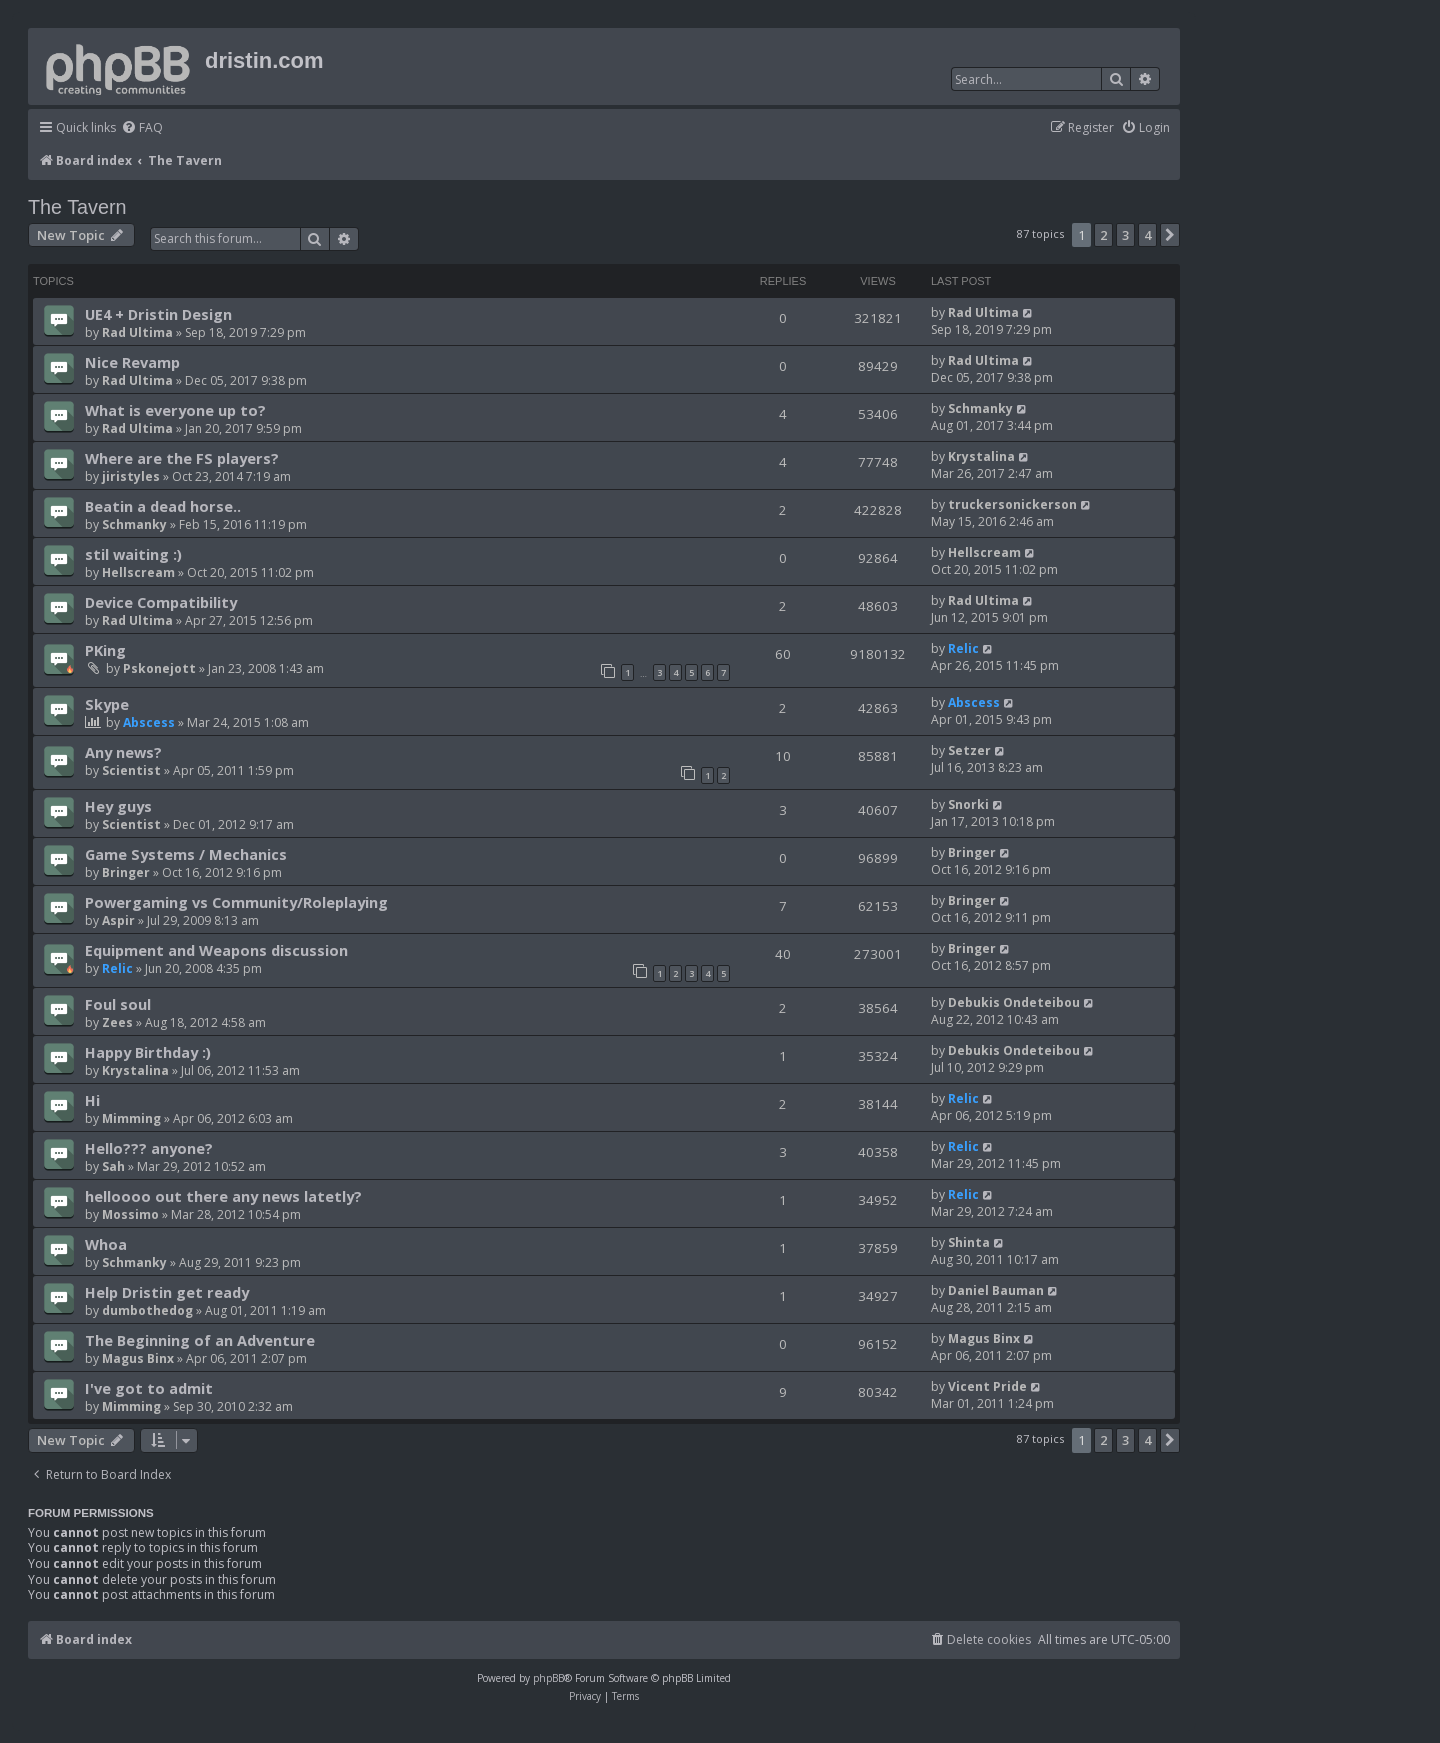 The height and width of the screenshot is (1743, 1440). Describe the element at coordinates (223, 1196) in the screenshot. I see `helloooo out there any news latetly?` at that location.